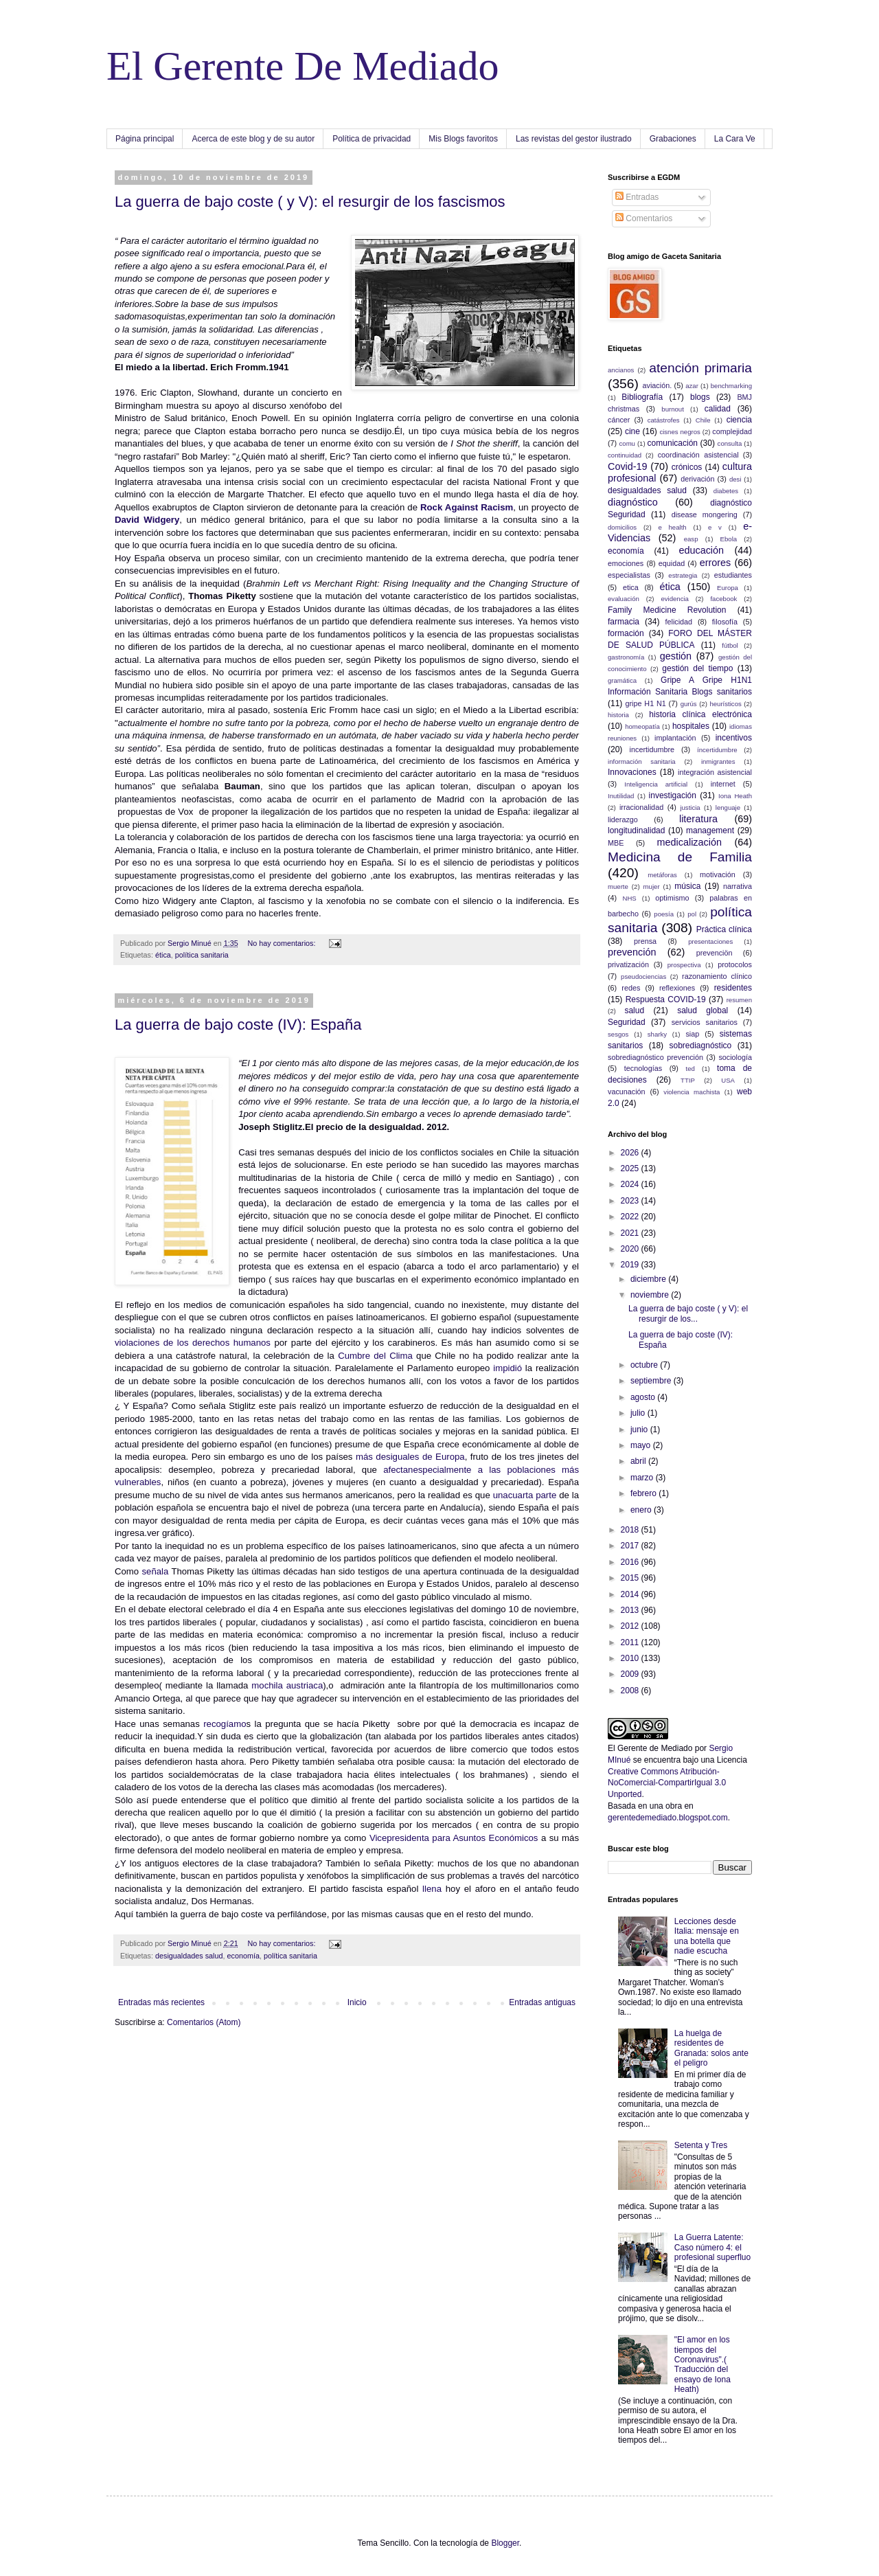  What do you see at coordinates (715, 527) in the screenshot?
I see `e v` at bounding box center [715, 527].